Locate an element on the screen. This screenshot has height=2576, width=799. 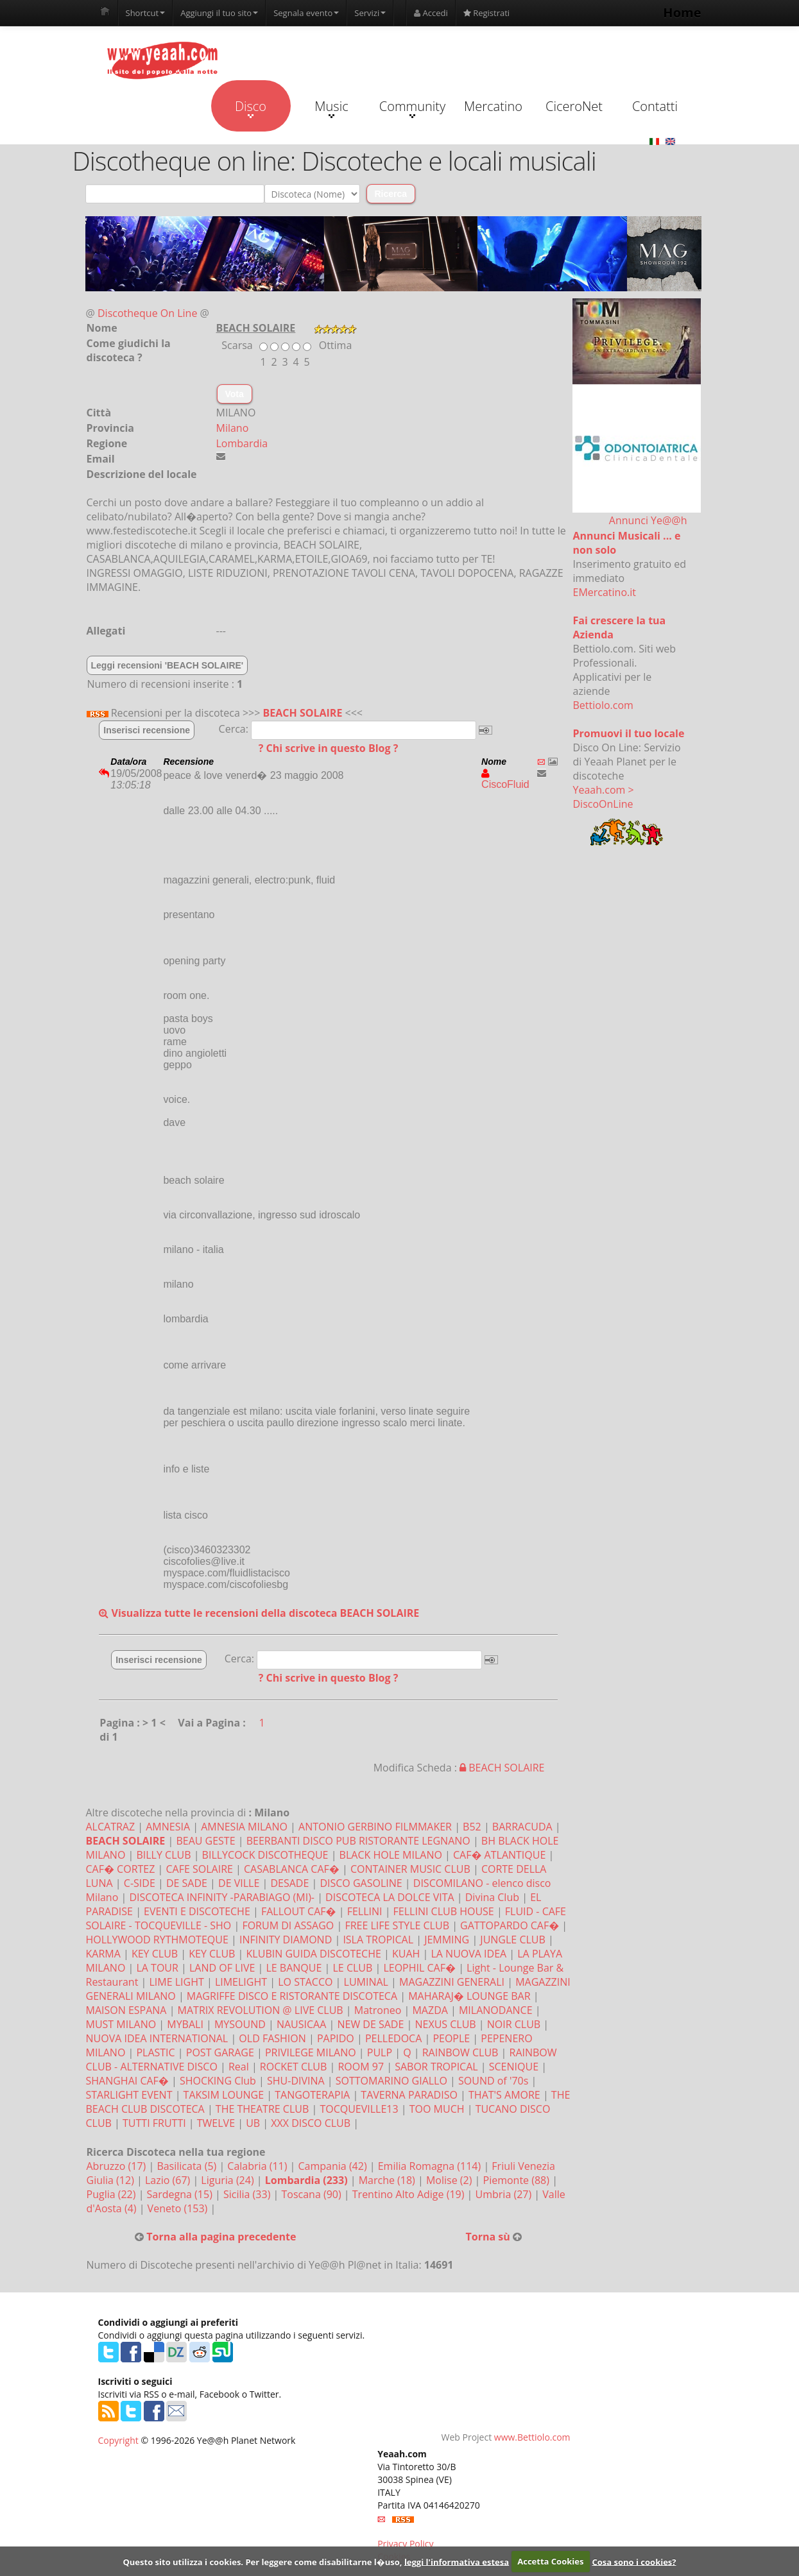
MAGRIFFE DISCO E RISTORANTE DISCOTECA is located at coordinates (292, 1996).